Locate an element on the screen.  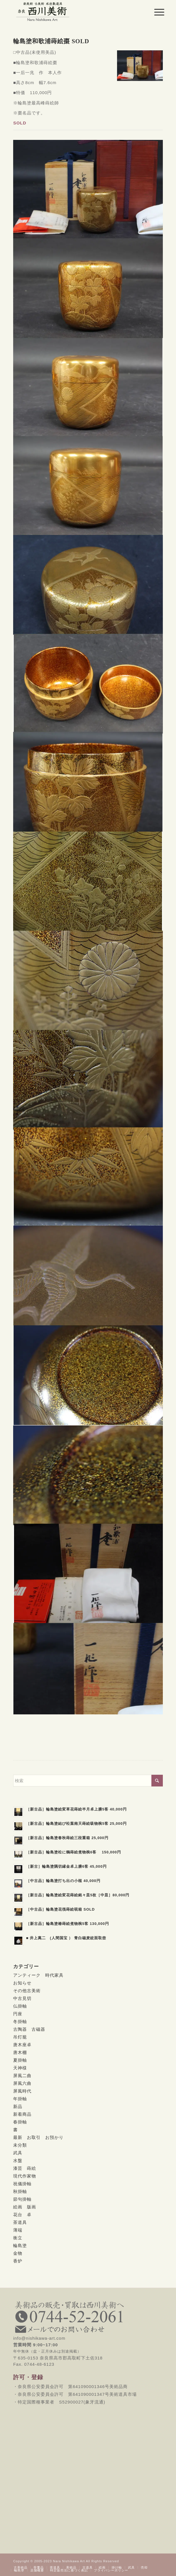
茶道具 is located at coordinates (20, 2222).